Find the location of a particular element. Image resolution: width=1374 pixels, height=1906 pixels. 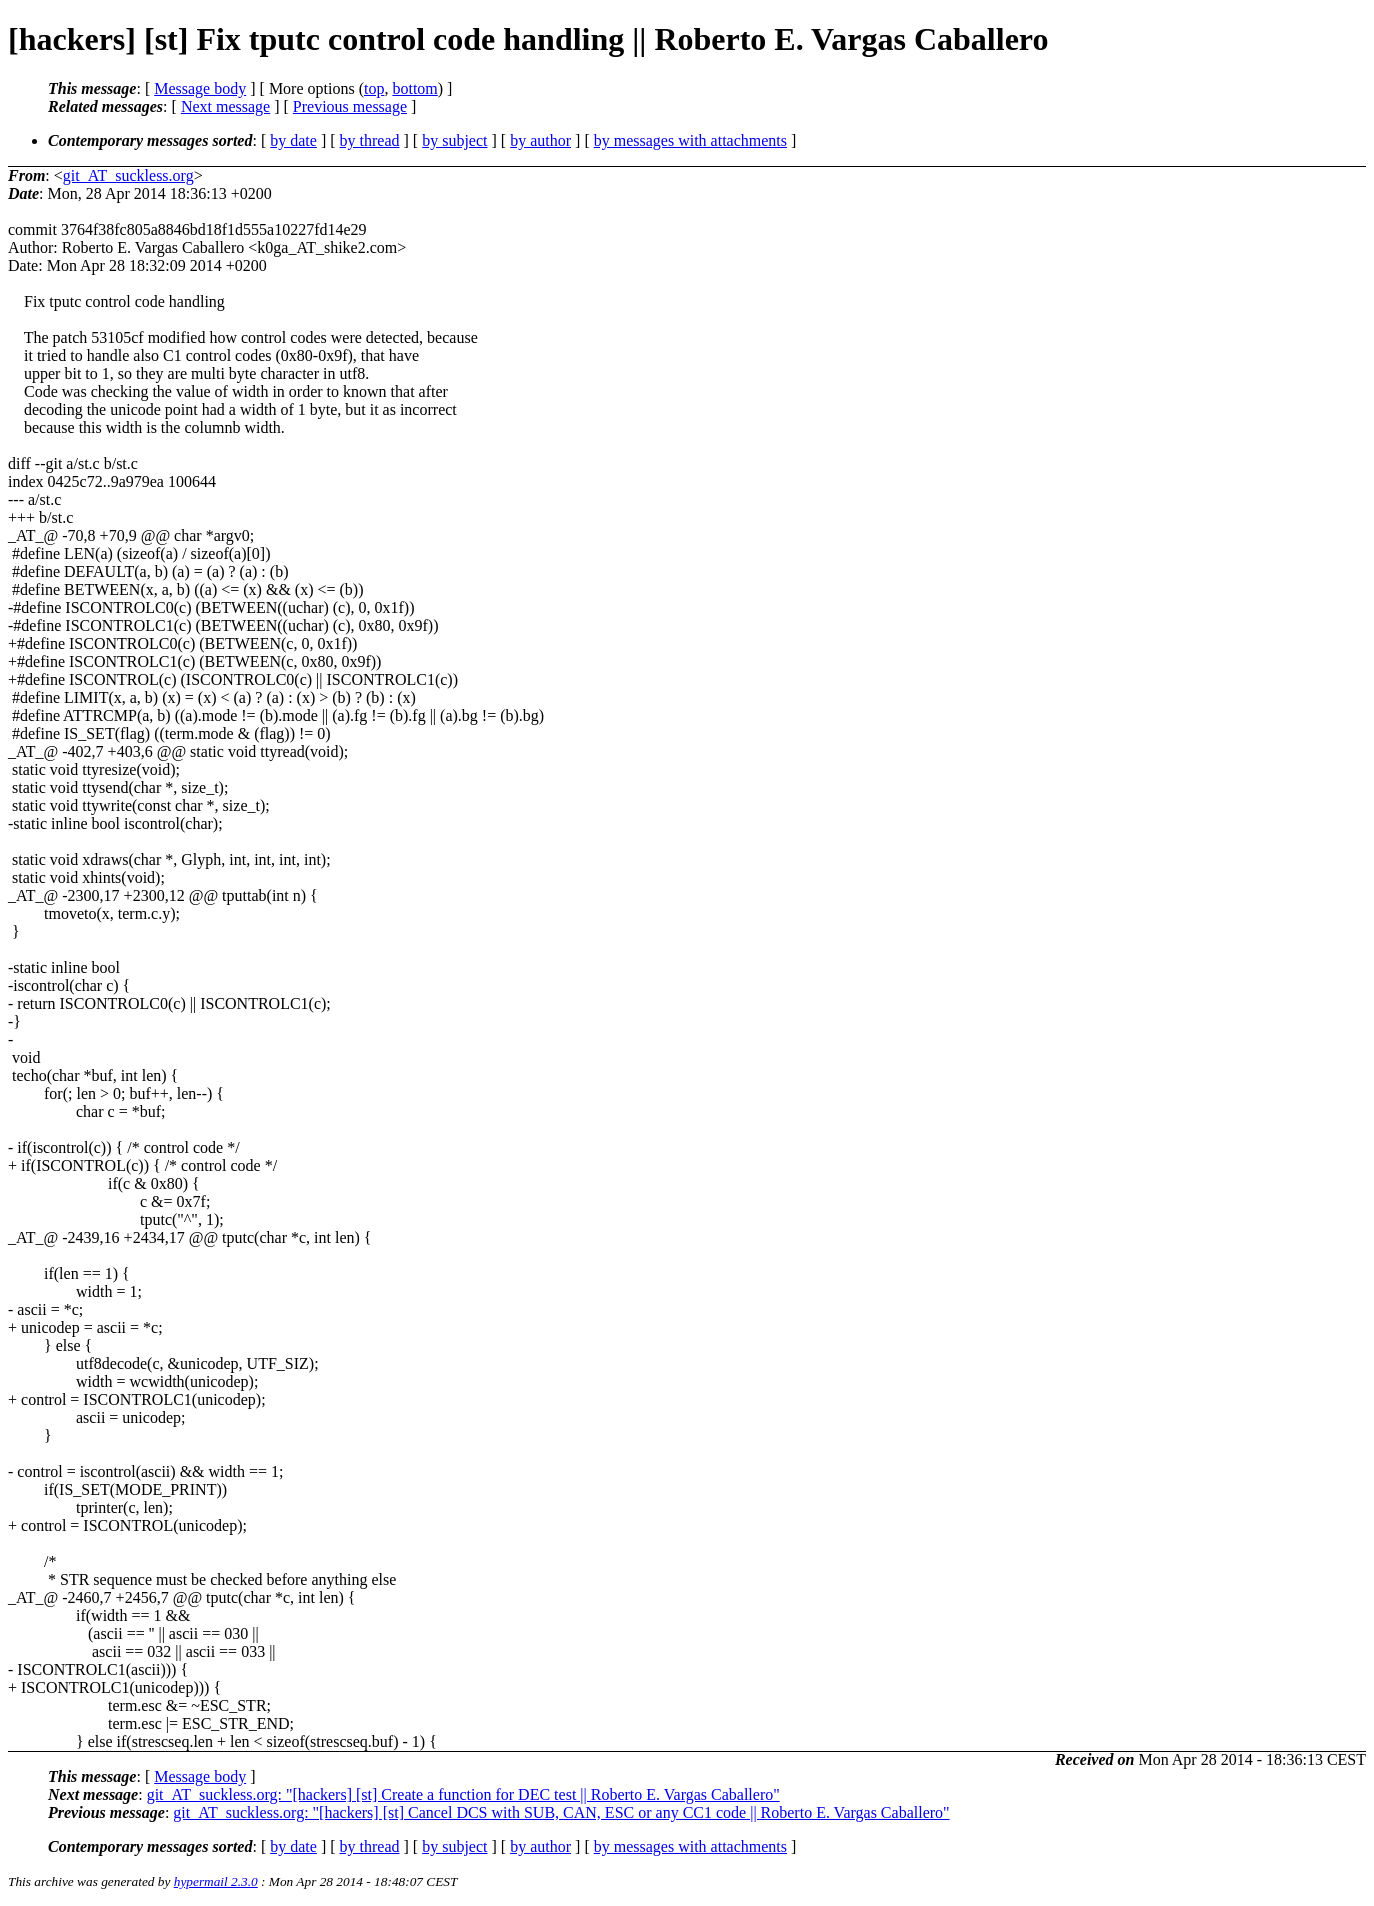

by author is located at coordinates (540, 140).